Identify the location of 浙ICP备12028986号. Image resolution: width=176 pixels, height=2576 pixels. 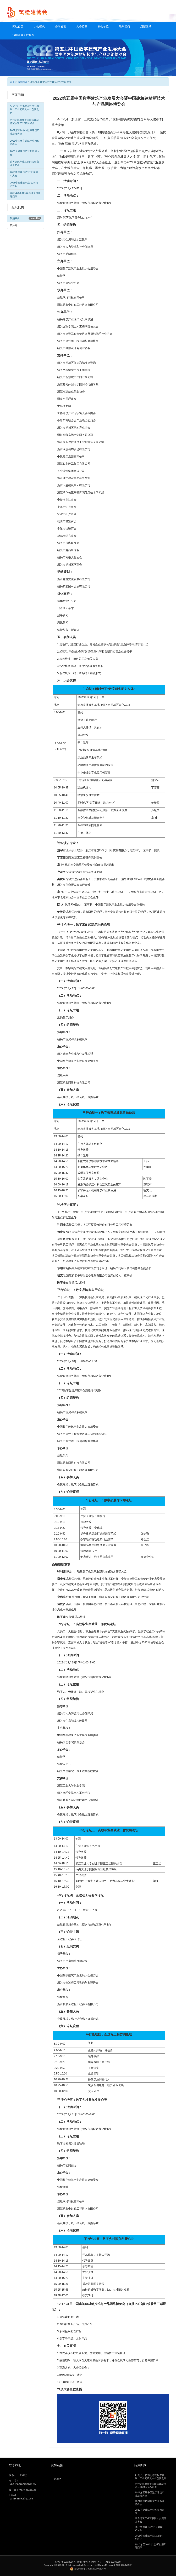
(65, 2562).